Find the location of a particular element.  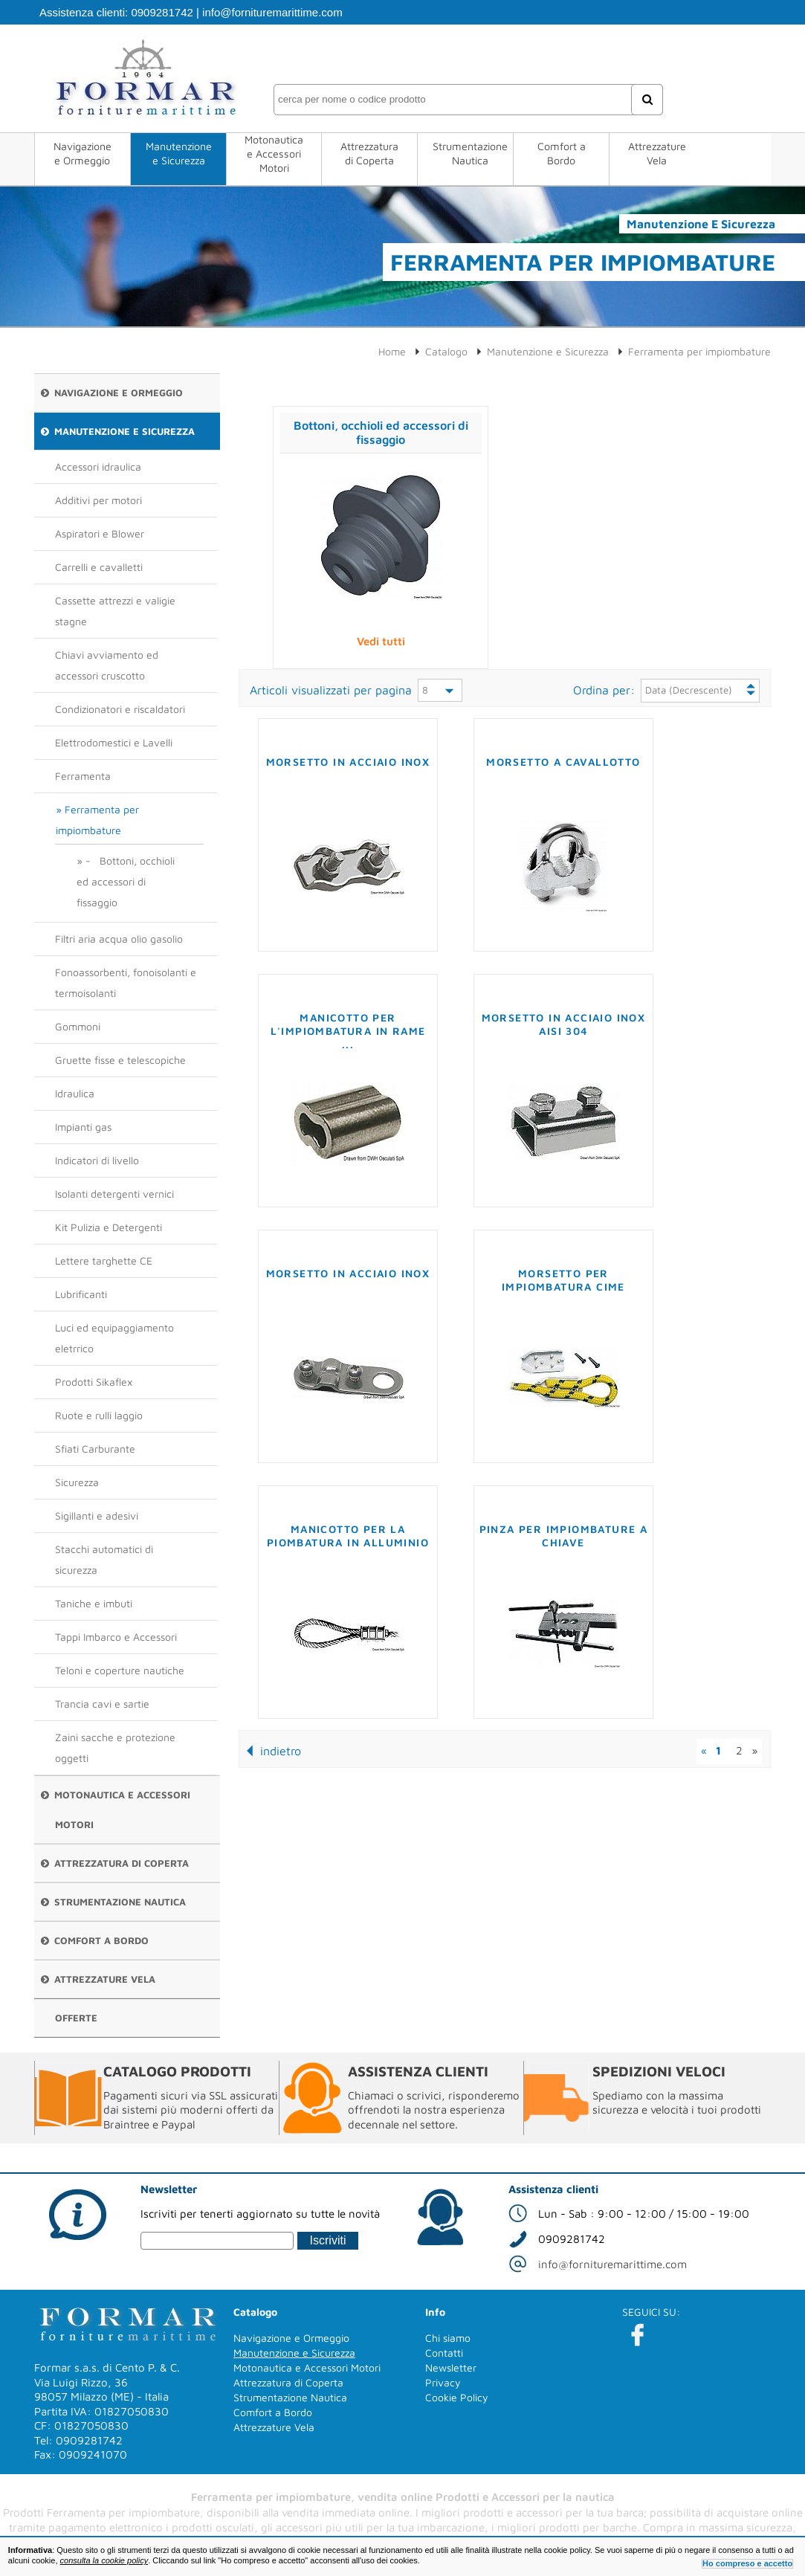

Carrelli e cavalletti is located at coordinates (99, 567).